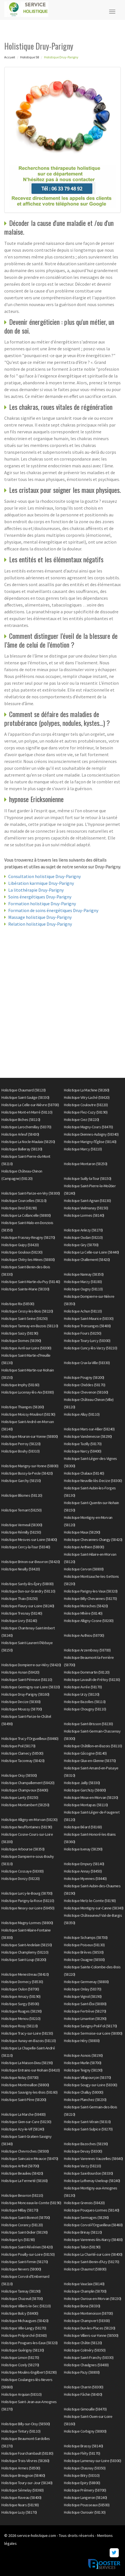 This screenshot has width=125, height=2576. Describe the element at coordinates (20, 2468) in the screenshot. I see `Holistique Armes (58500)` at that location.